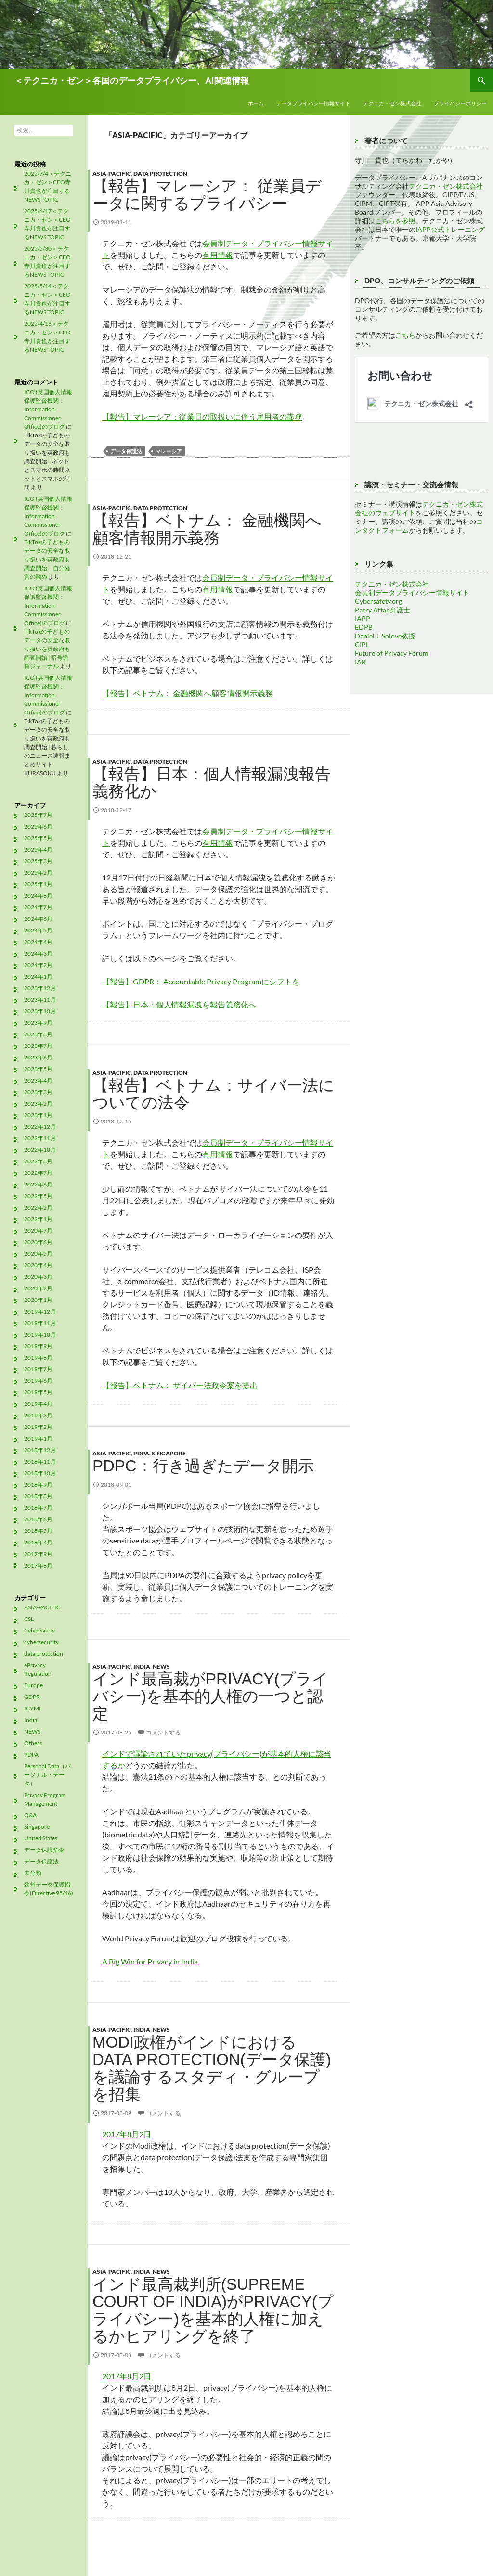  I want to click on 2019年3月, so click(38, 1415).